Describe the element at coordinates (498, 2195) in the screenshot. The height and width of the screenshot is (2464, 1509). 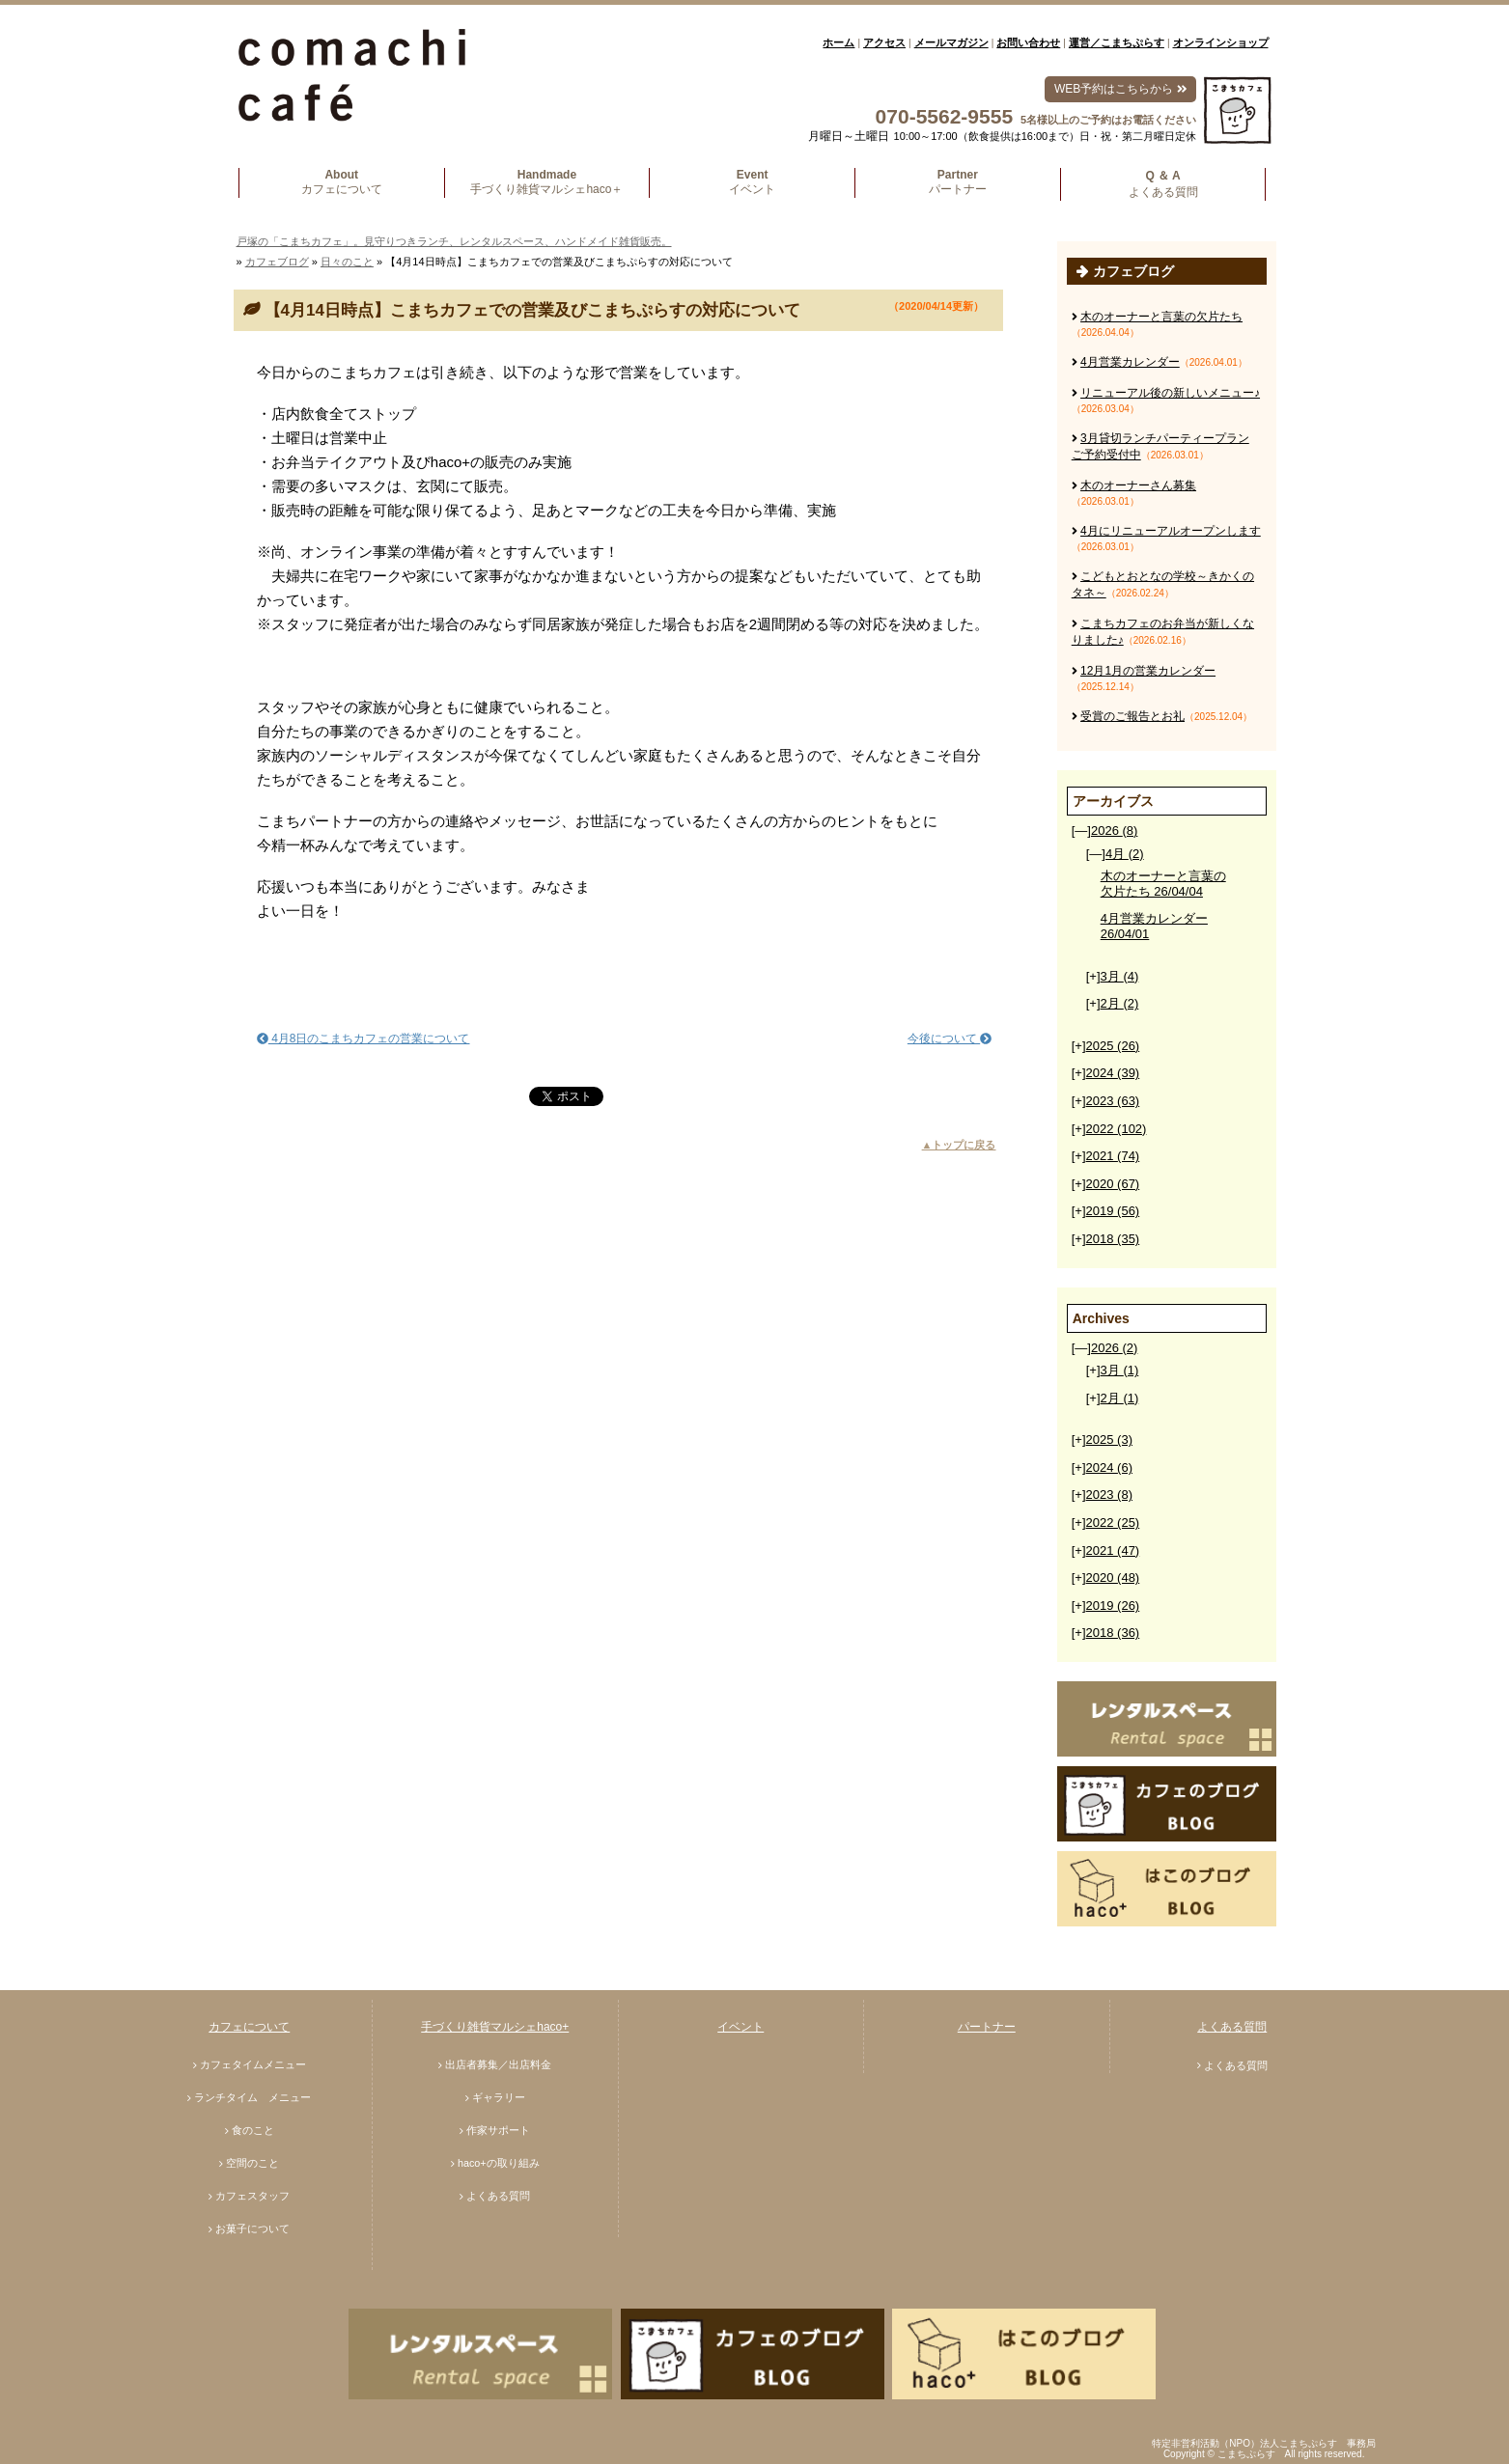
I see `よくある質問` at that location.